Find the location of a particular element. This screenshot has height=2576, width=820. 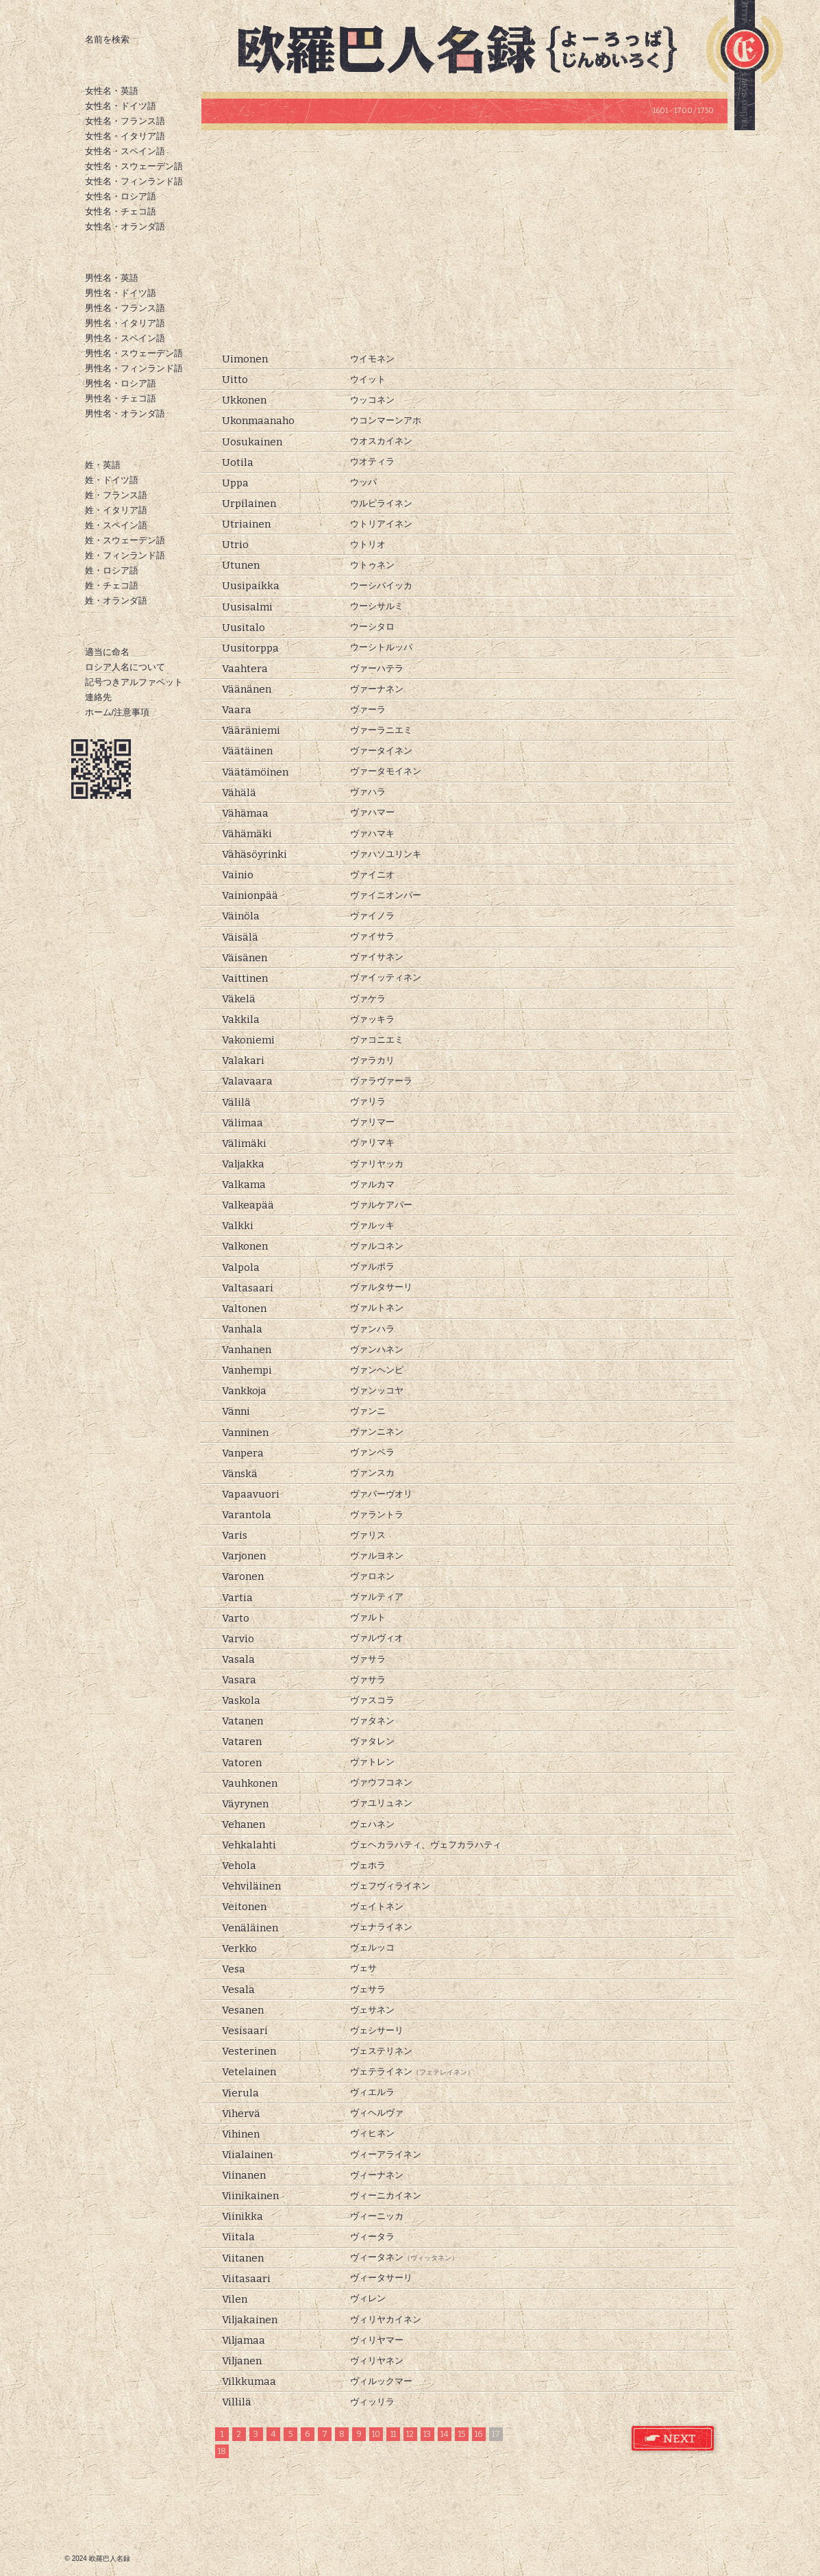

[Advertisement] is located at coordinates (464, 240).